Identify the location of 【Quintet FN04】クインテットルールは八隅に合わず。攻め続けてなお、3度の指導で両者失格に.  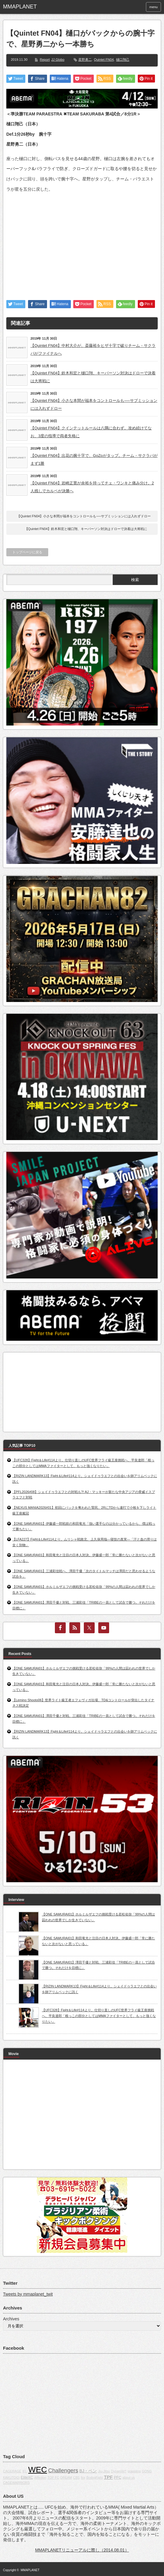
(91, 432).